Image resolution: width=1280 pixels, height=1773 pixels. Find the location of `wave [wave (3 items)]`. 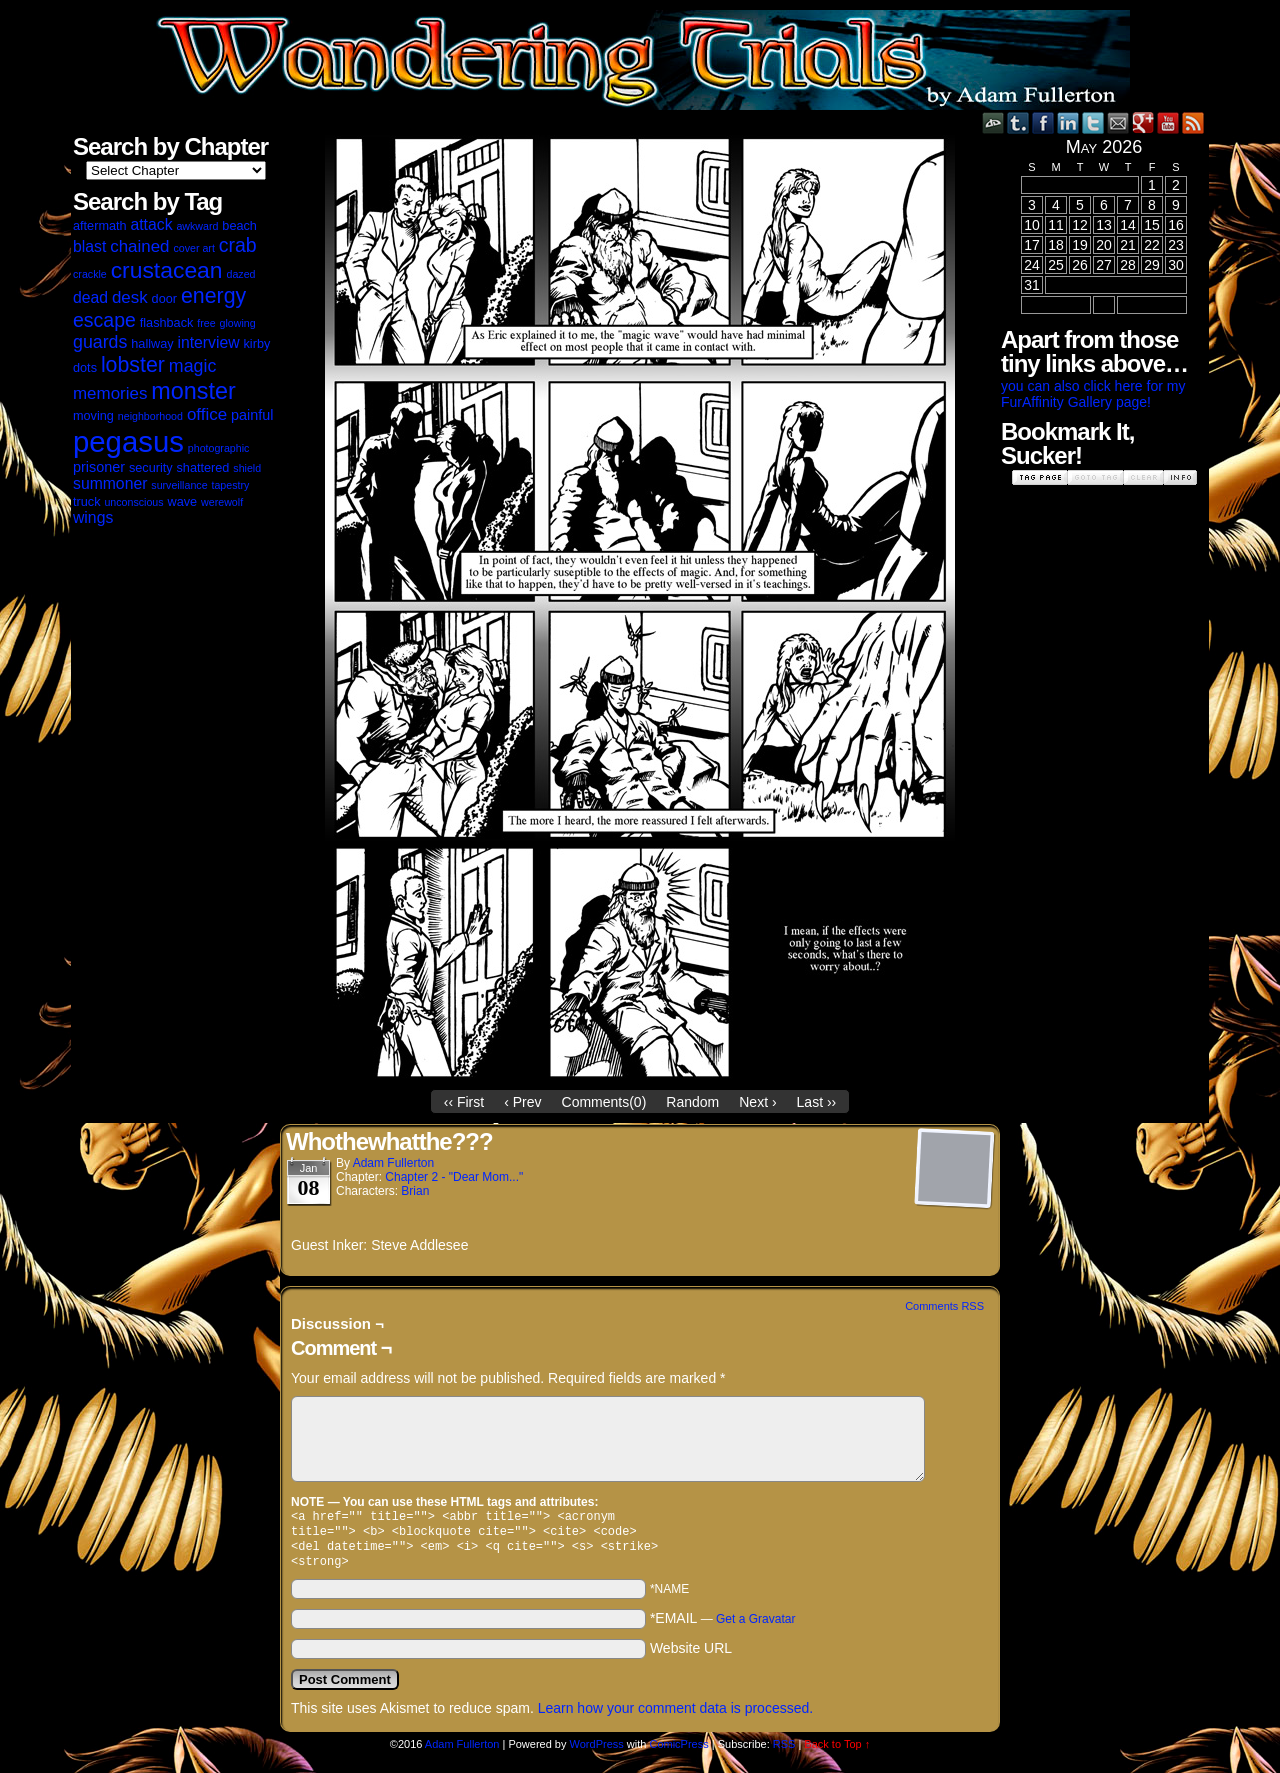

wave [wave (3 items)] is located at coordinates (183, 502).